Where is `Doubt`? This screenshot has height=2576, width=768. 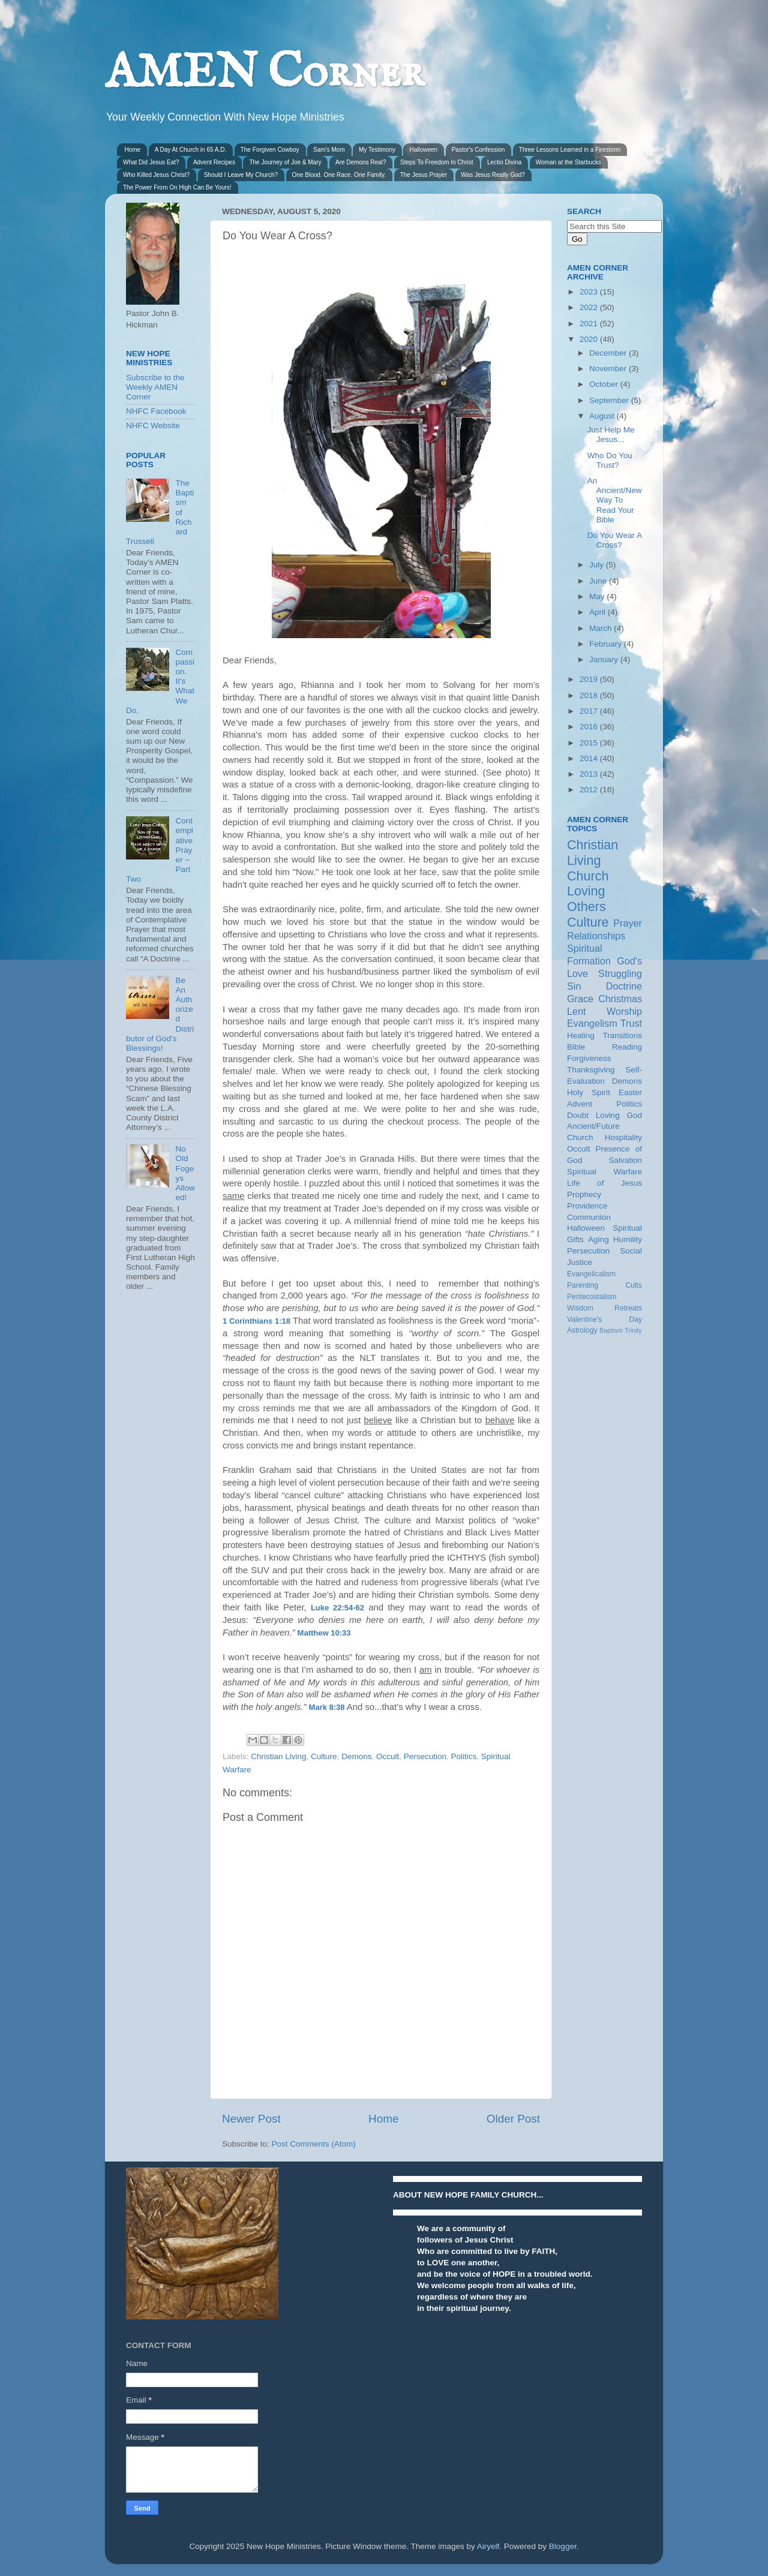
Doubt is located at coordinates (578, 1115).